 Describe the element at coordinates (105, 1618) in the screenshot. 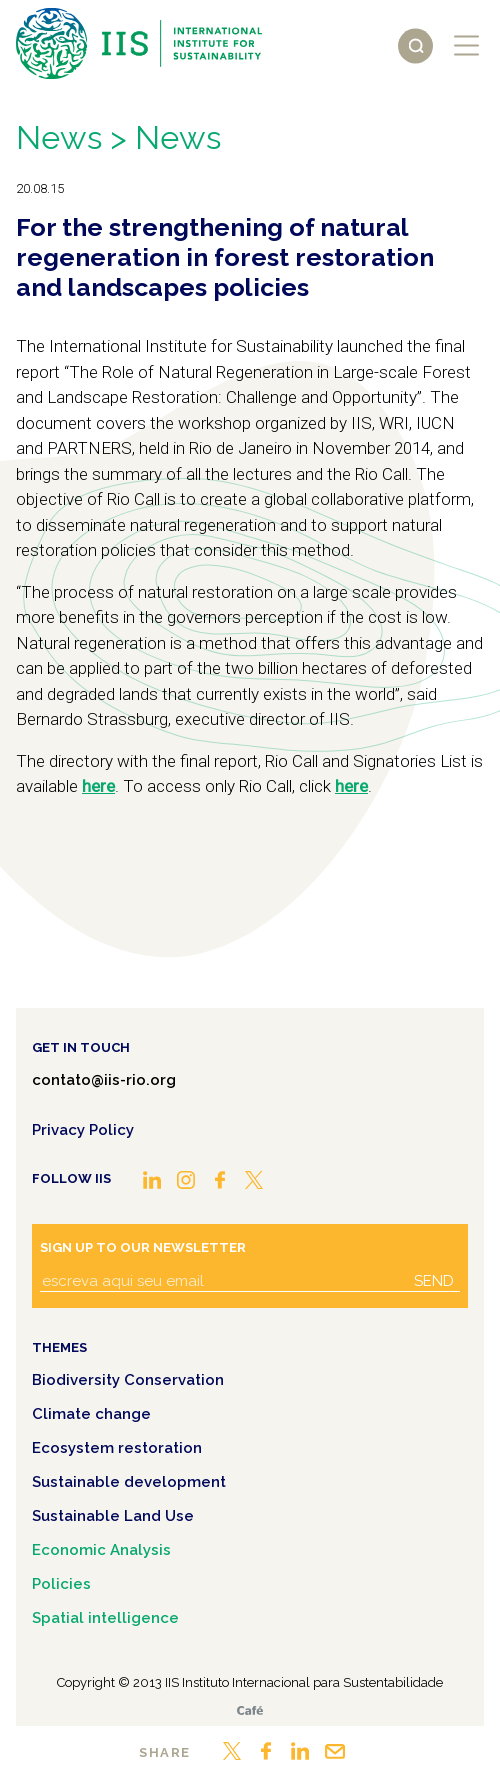

I see `Spatial intelligence` at that location.